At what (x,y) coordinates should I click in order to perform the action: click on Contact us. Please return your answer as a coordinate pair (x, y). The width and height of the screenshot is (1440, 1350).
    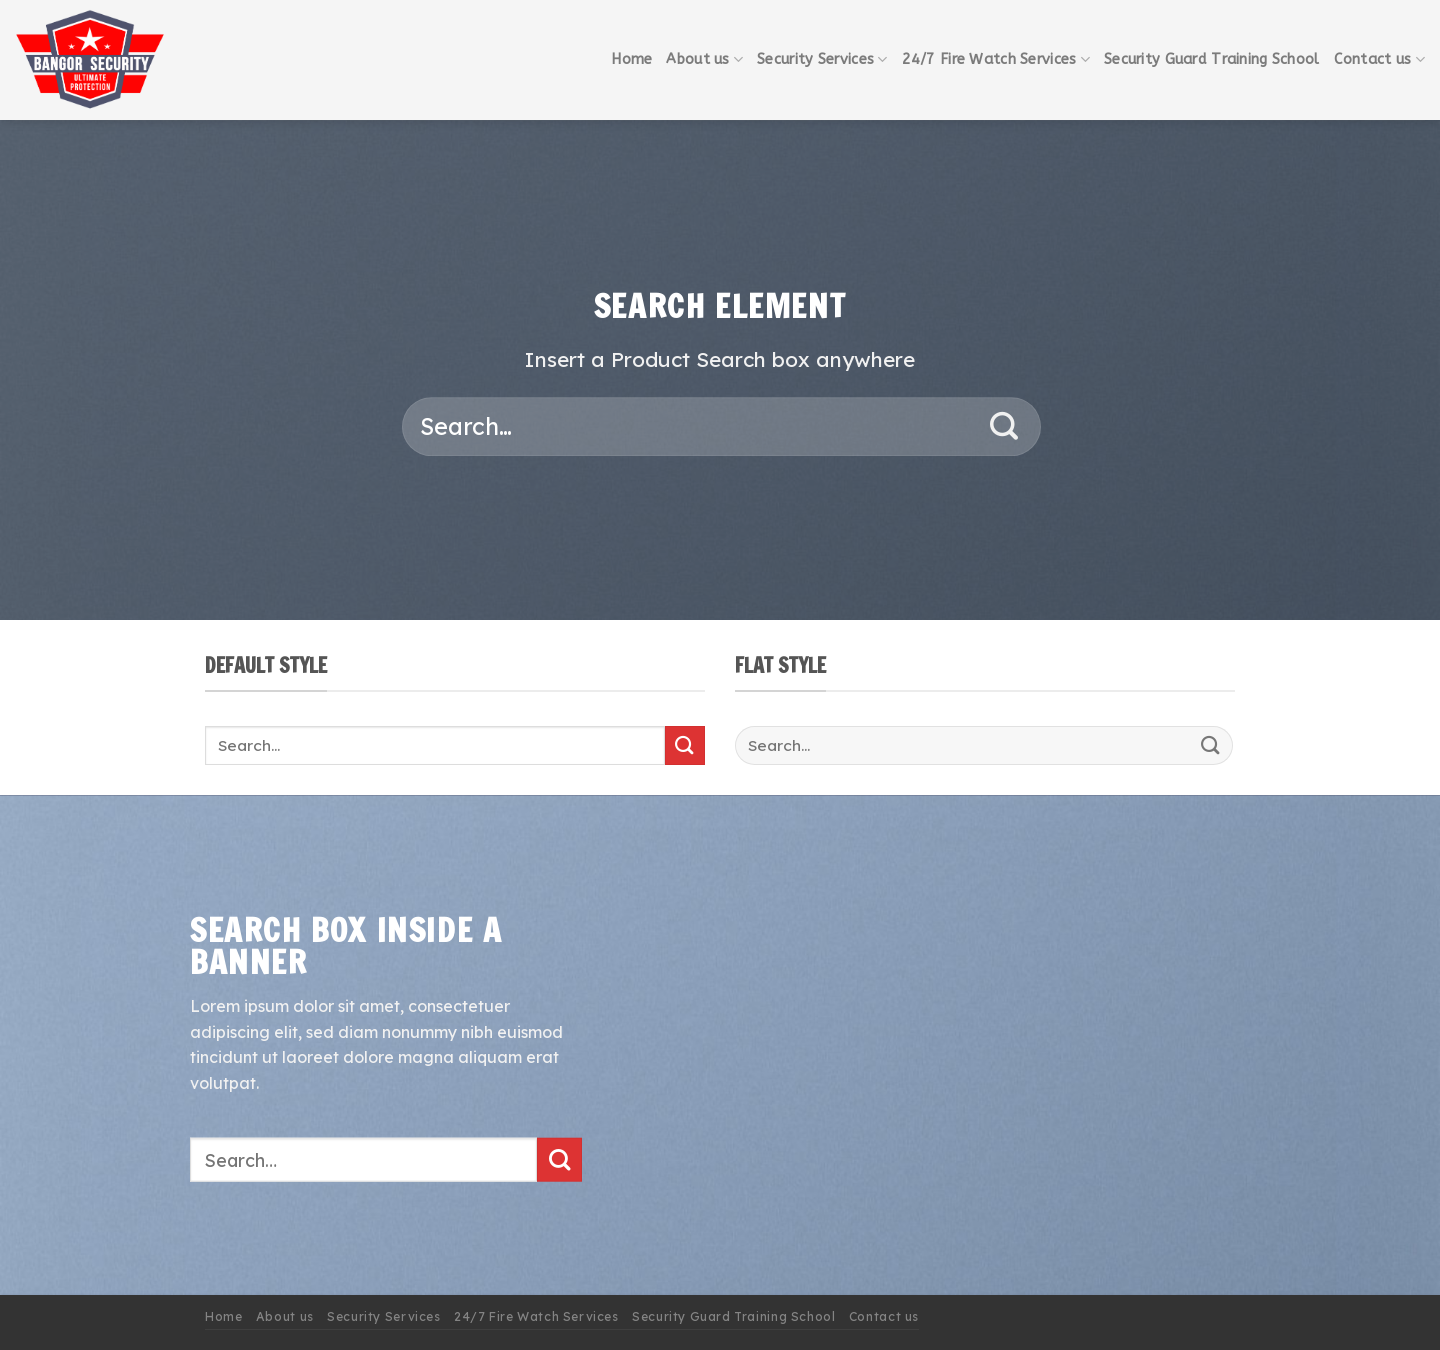
    Looking at the image, I should click on (1379, 59).